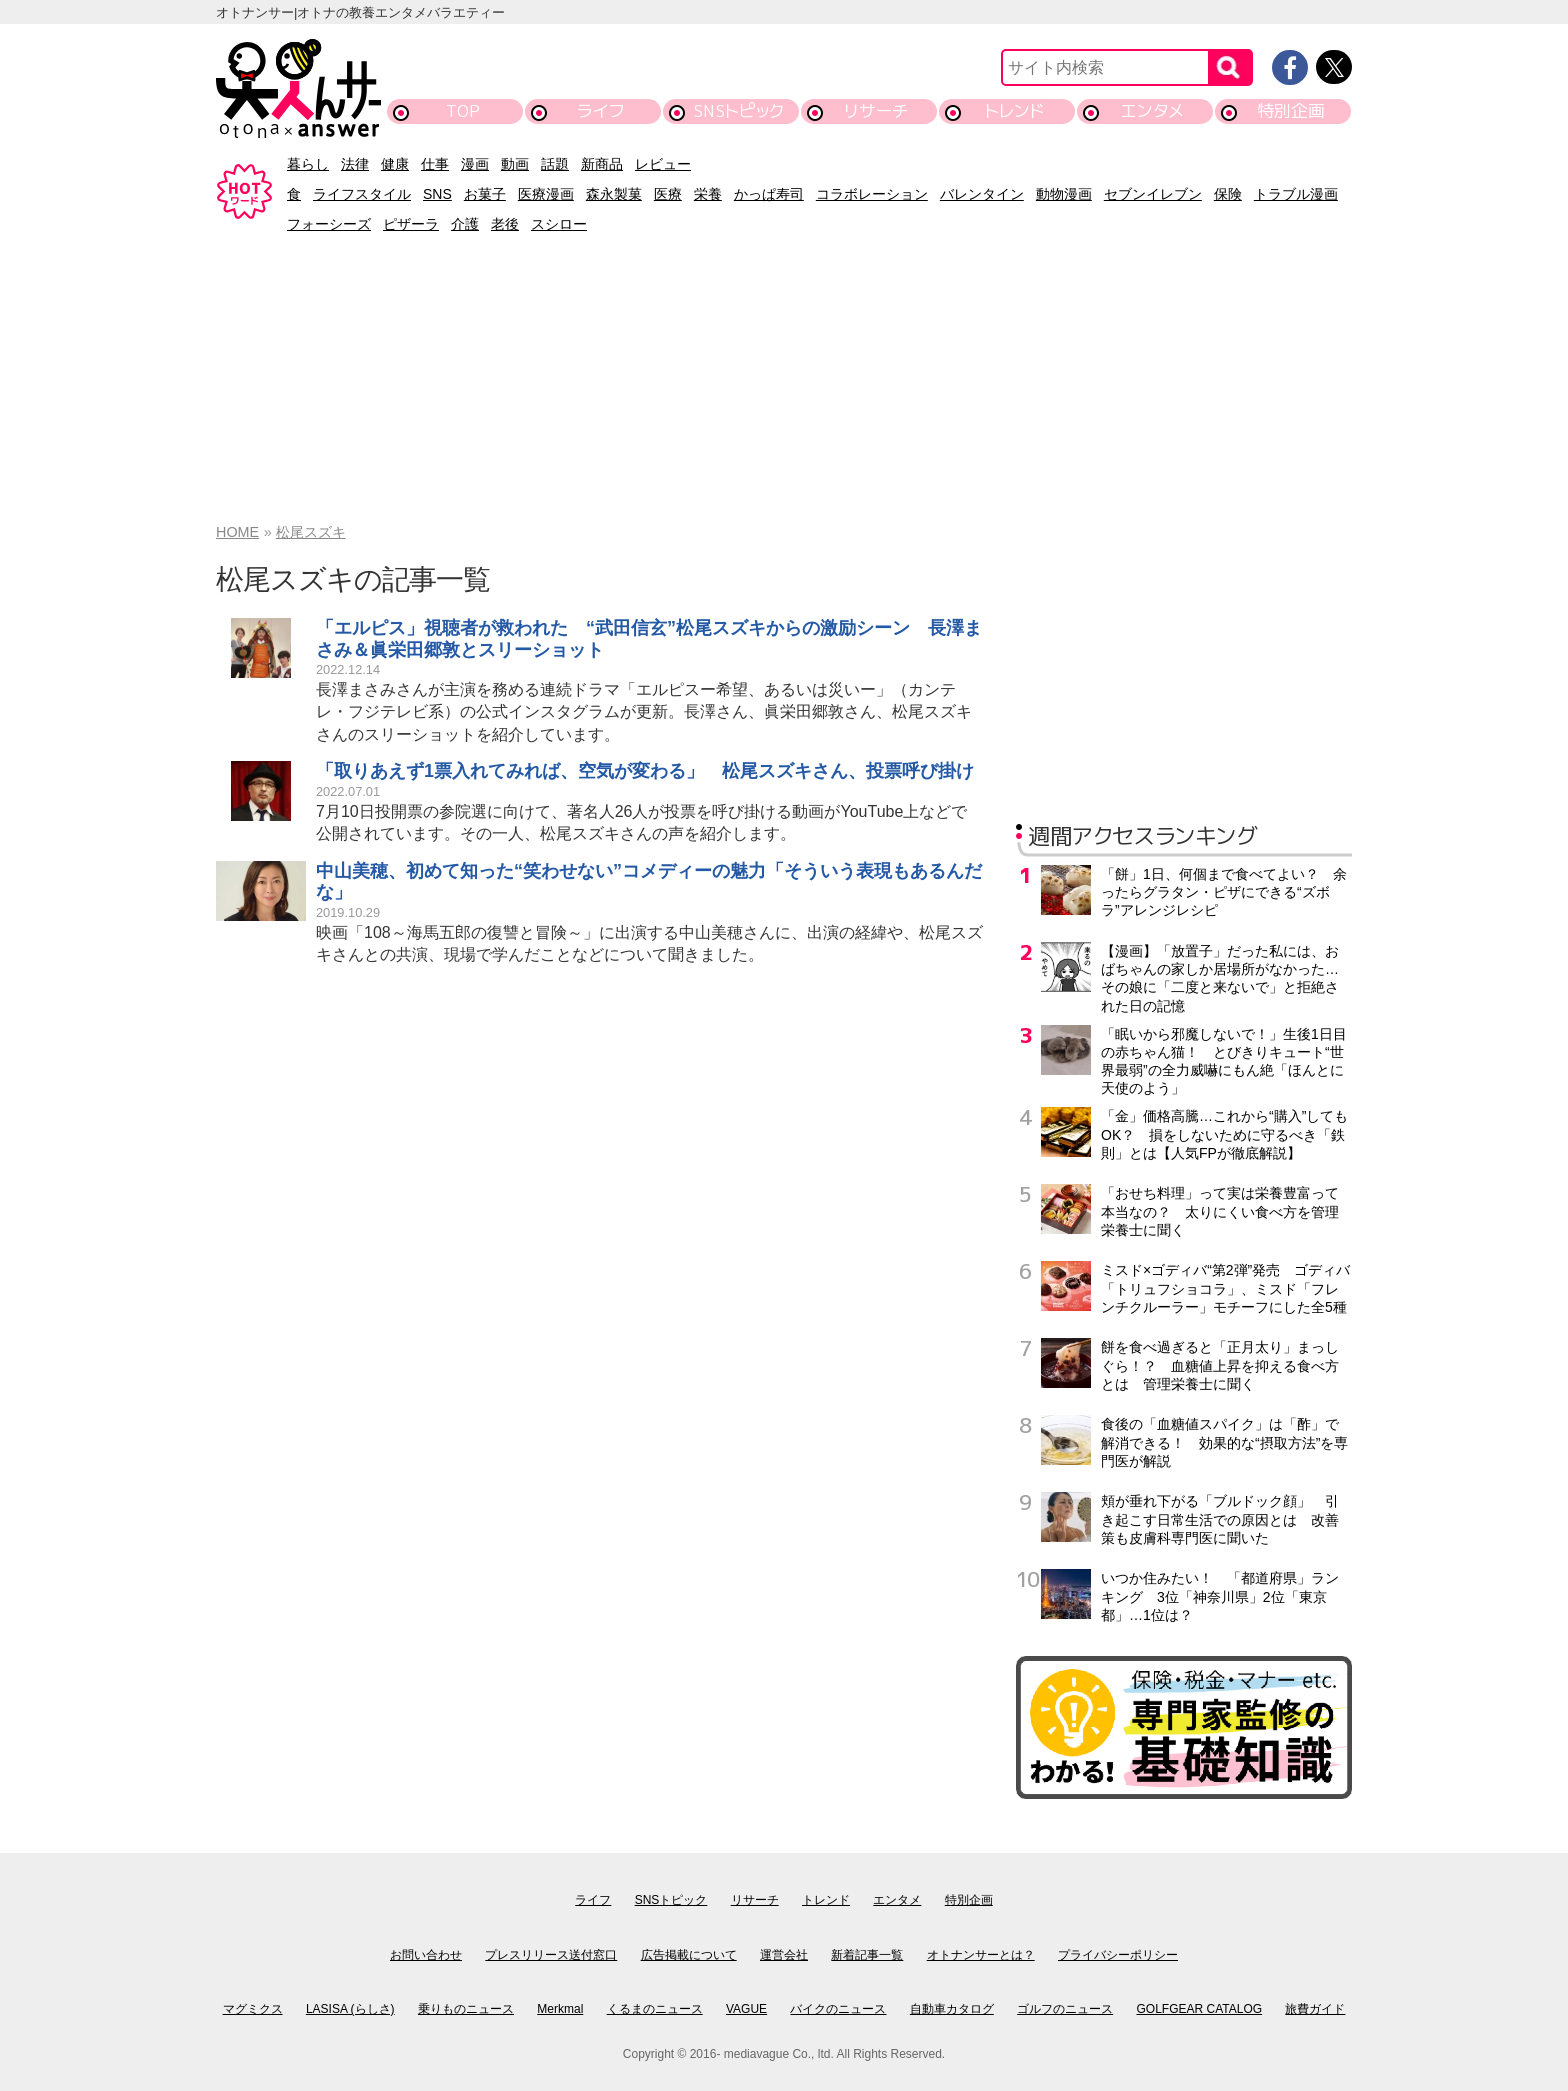 The width and height of the screenshot is (1568, 2091). Describe the element at coordinates (362, 194) in the screenshot. I see `ライフスタイル` at that location.